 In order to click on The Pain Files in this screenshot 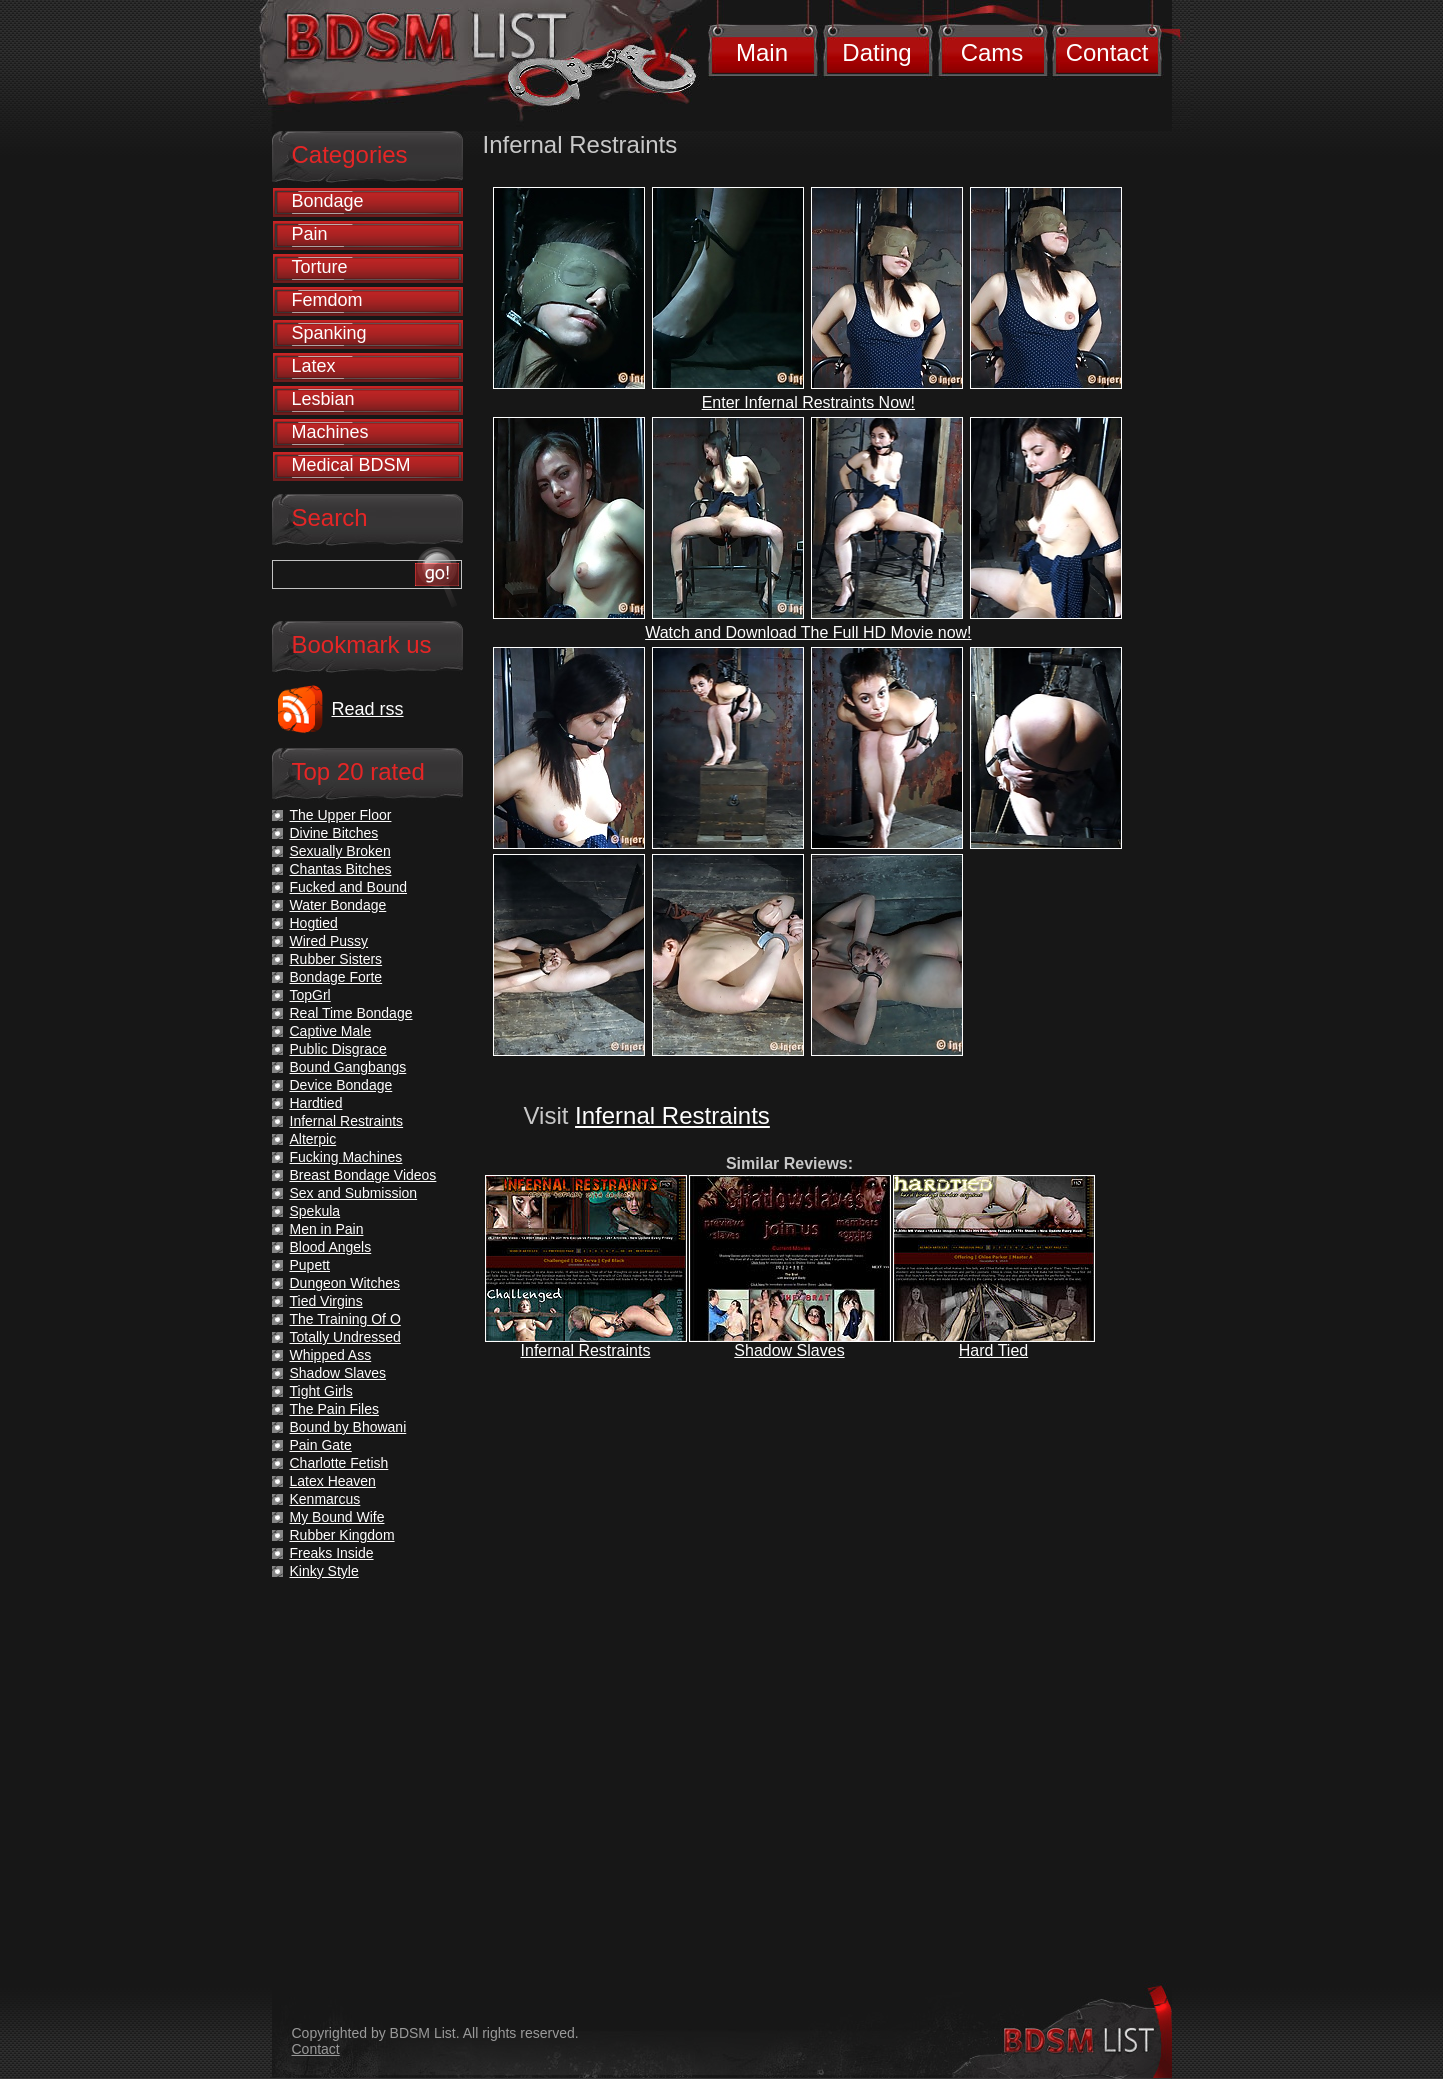, I will do `click(334, 1409)`.